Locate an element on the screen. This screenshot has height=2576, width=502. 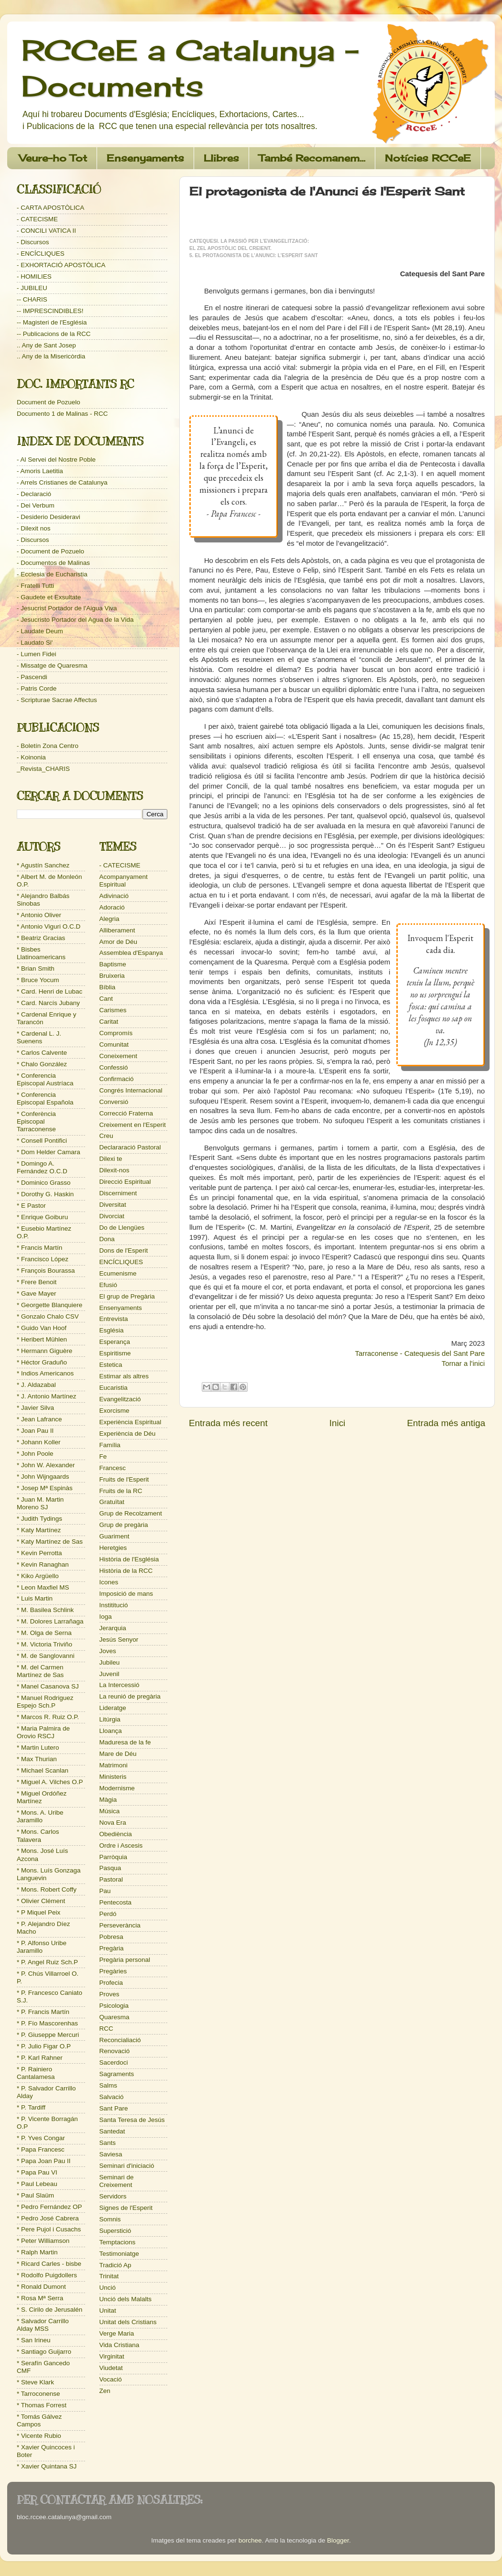
Grup de Recolzament is located at coordinates (130, 1513).